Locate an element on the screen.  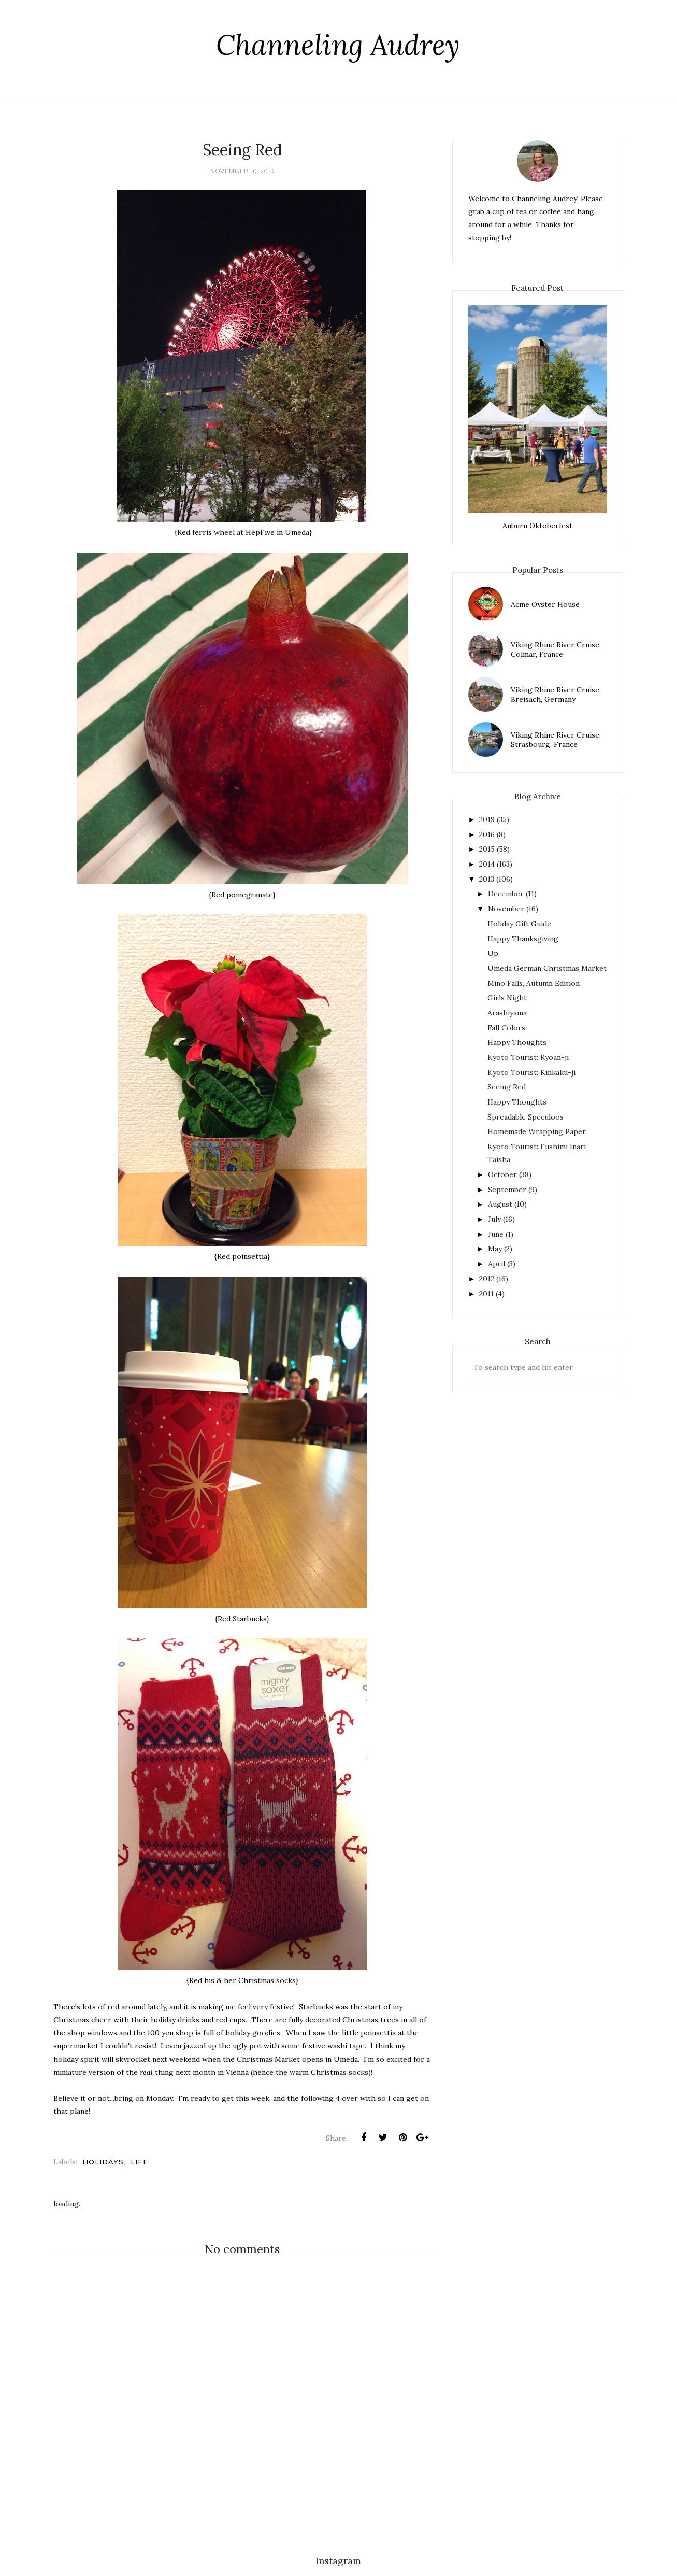
Auburn Oktoberfest is located at coordinates (537, 525).